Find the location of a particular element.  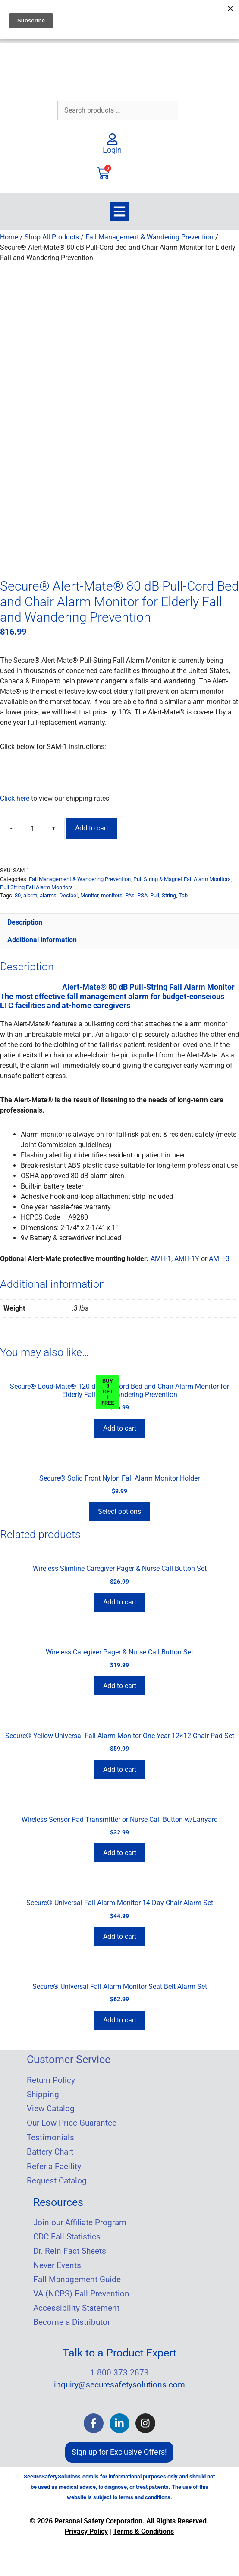

Monitor is located at coordinates (89, 892).